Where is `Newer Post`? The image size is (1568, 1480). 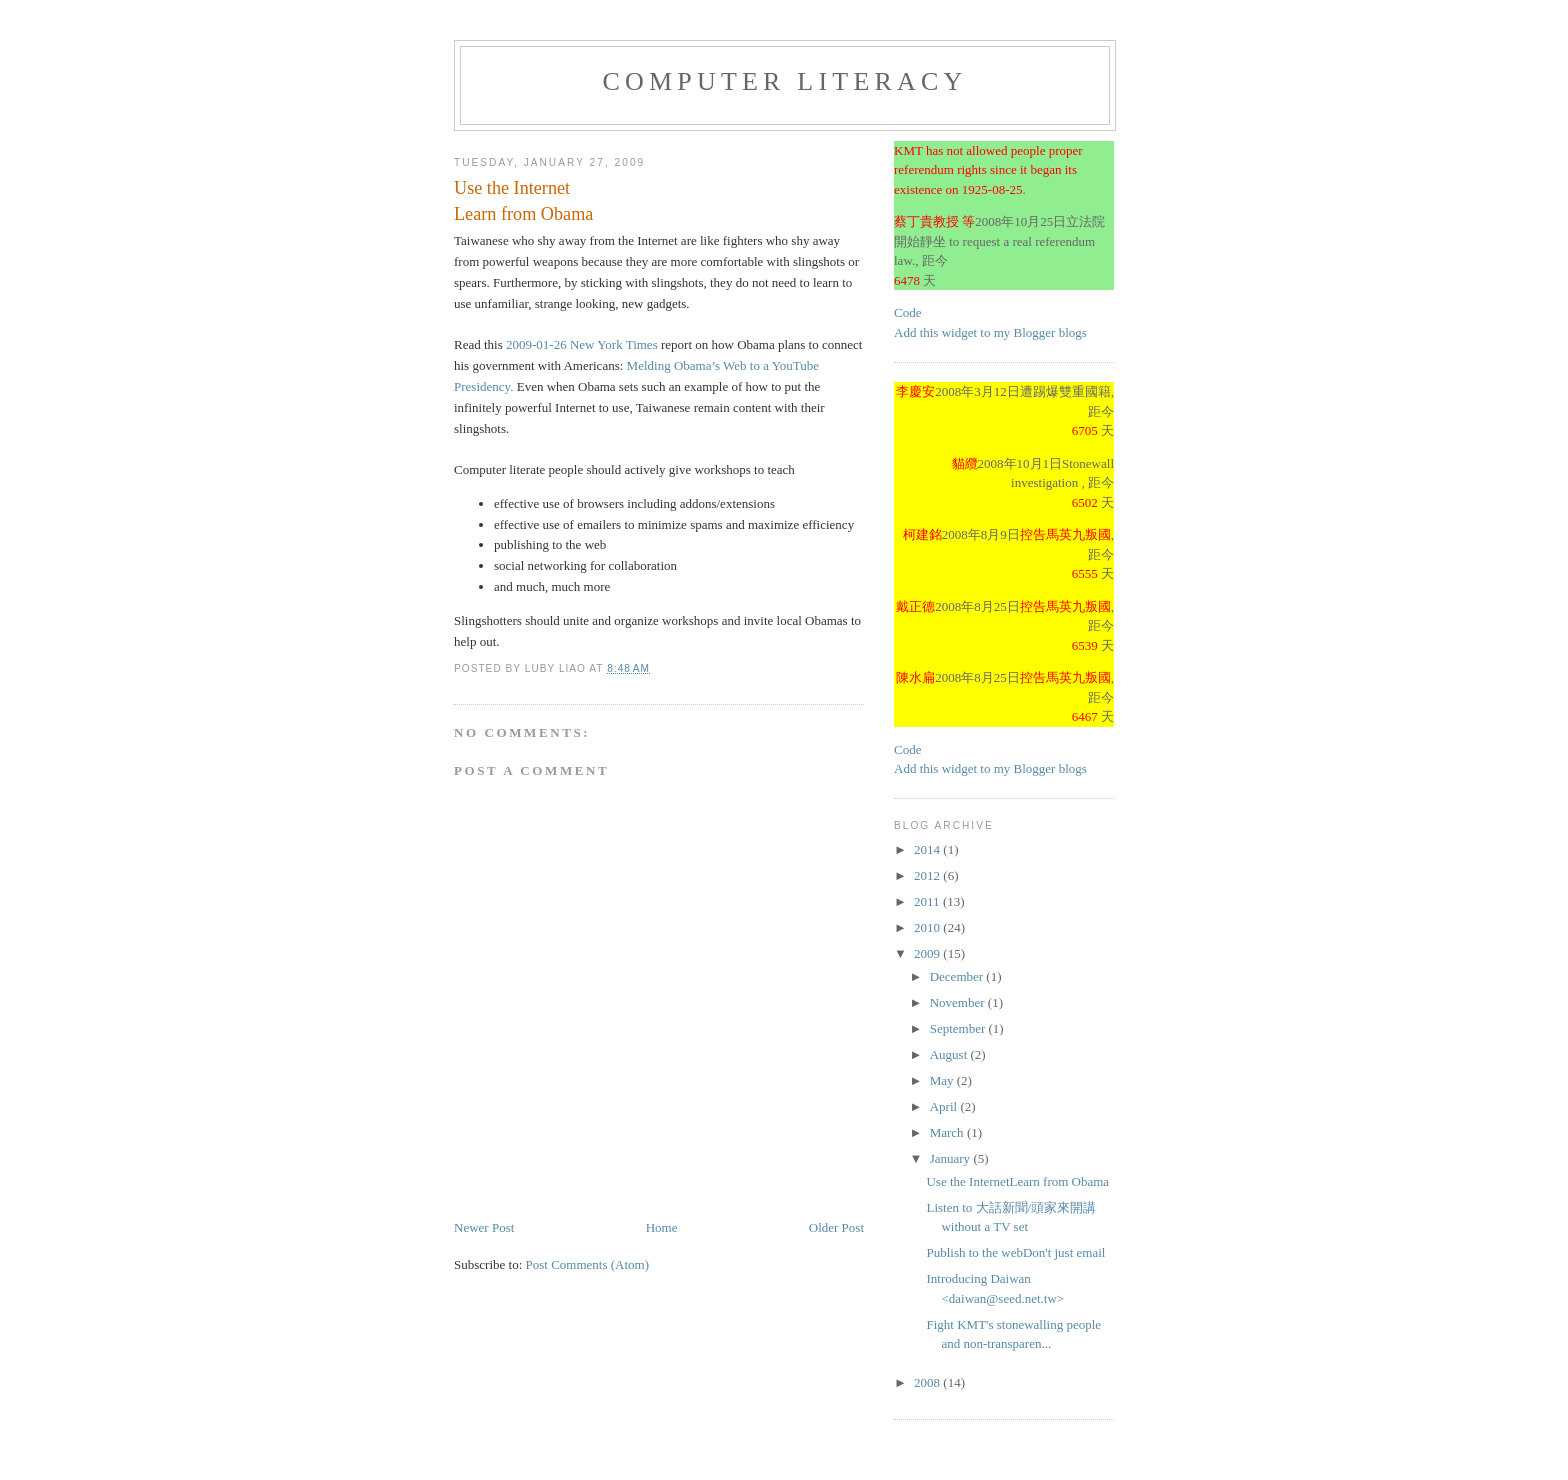
Newer Post is located at coordinates (484, 1227).